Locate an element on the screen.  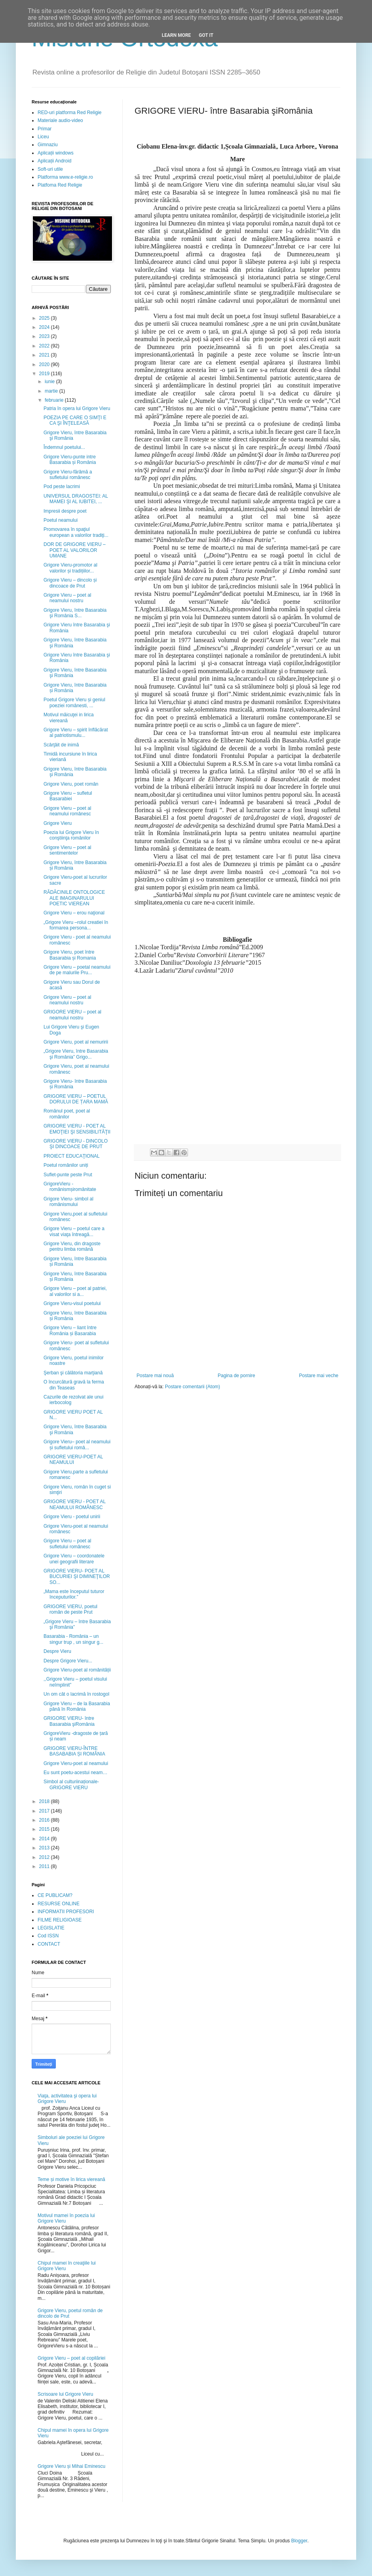
Platfoma Red Religie is located at coordinates (60, 185).